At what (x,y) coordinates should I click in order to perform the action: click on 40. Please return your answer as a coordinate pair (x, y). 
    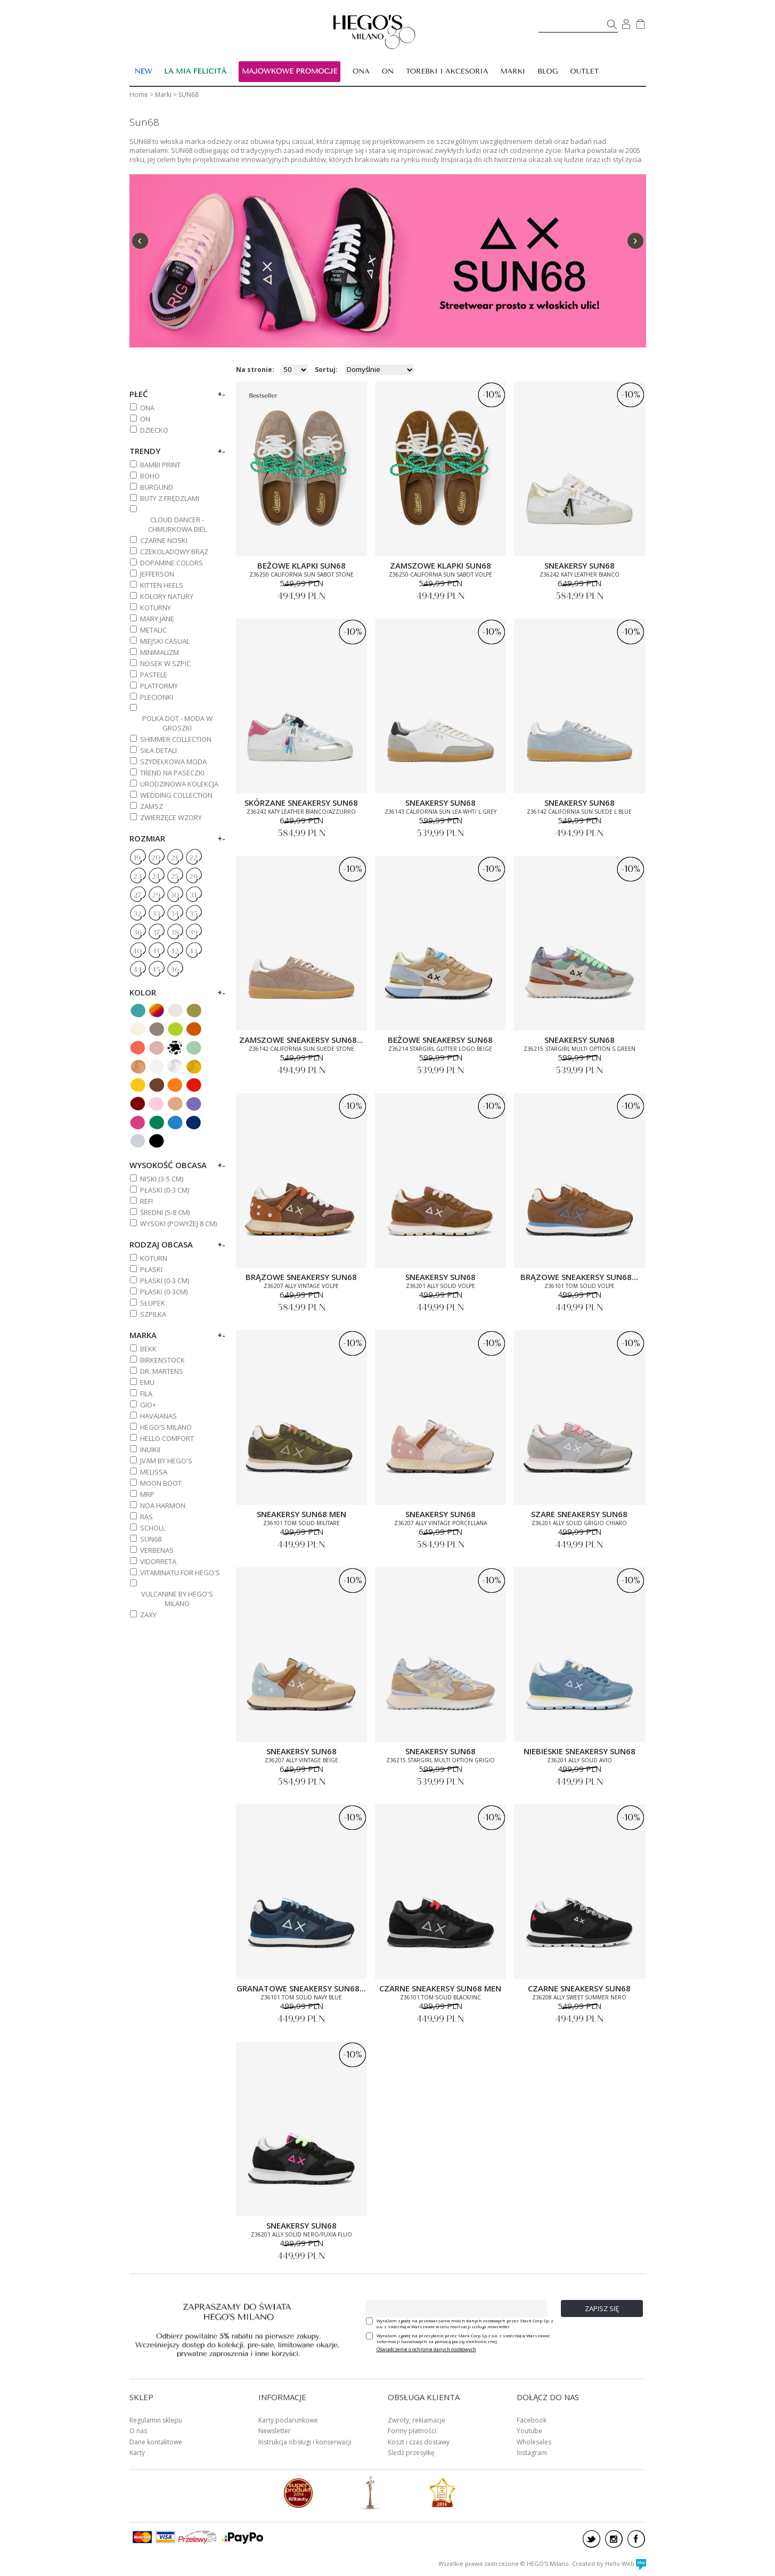
    Looking at the image, I should click on (137, 951).